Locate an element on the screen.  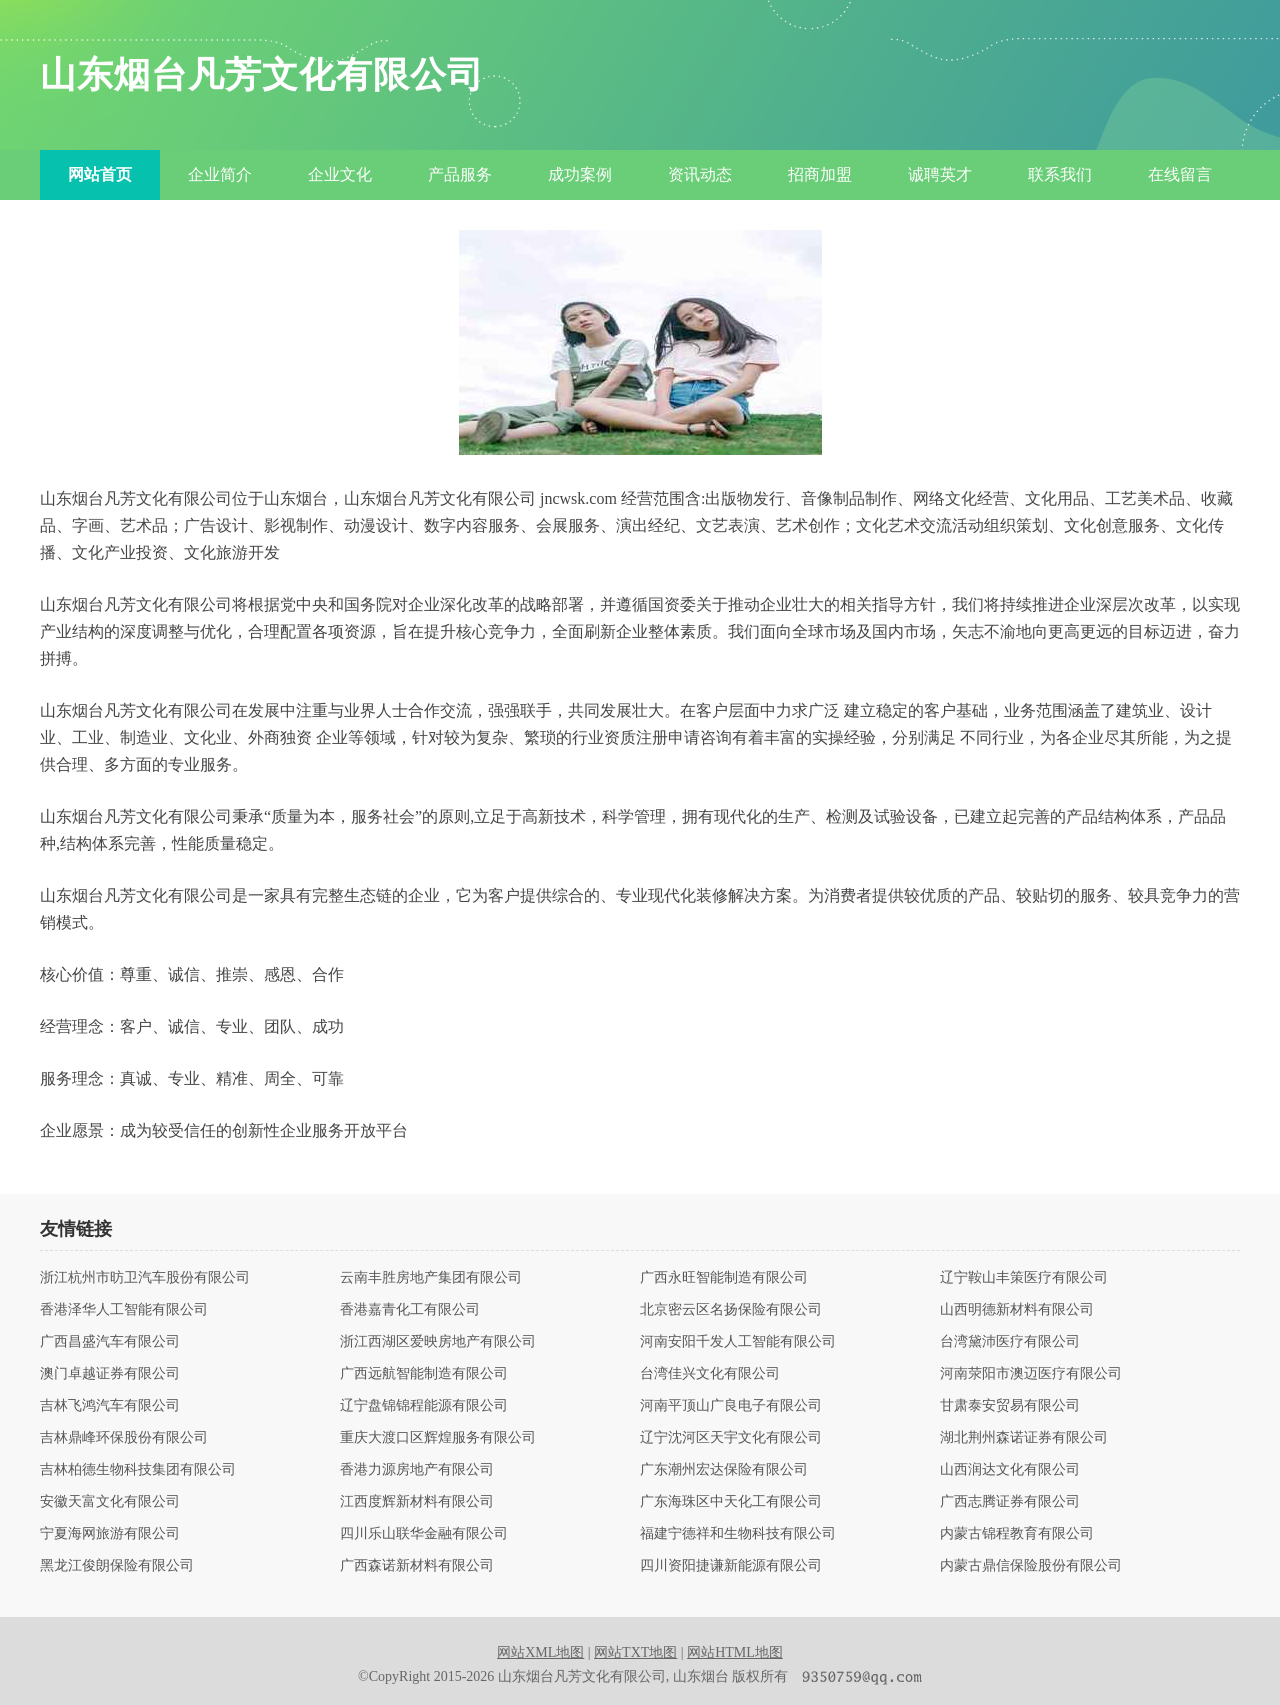
河南平顶山广良电子有限公司 is located at coordinates (731, 1406).